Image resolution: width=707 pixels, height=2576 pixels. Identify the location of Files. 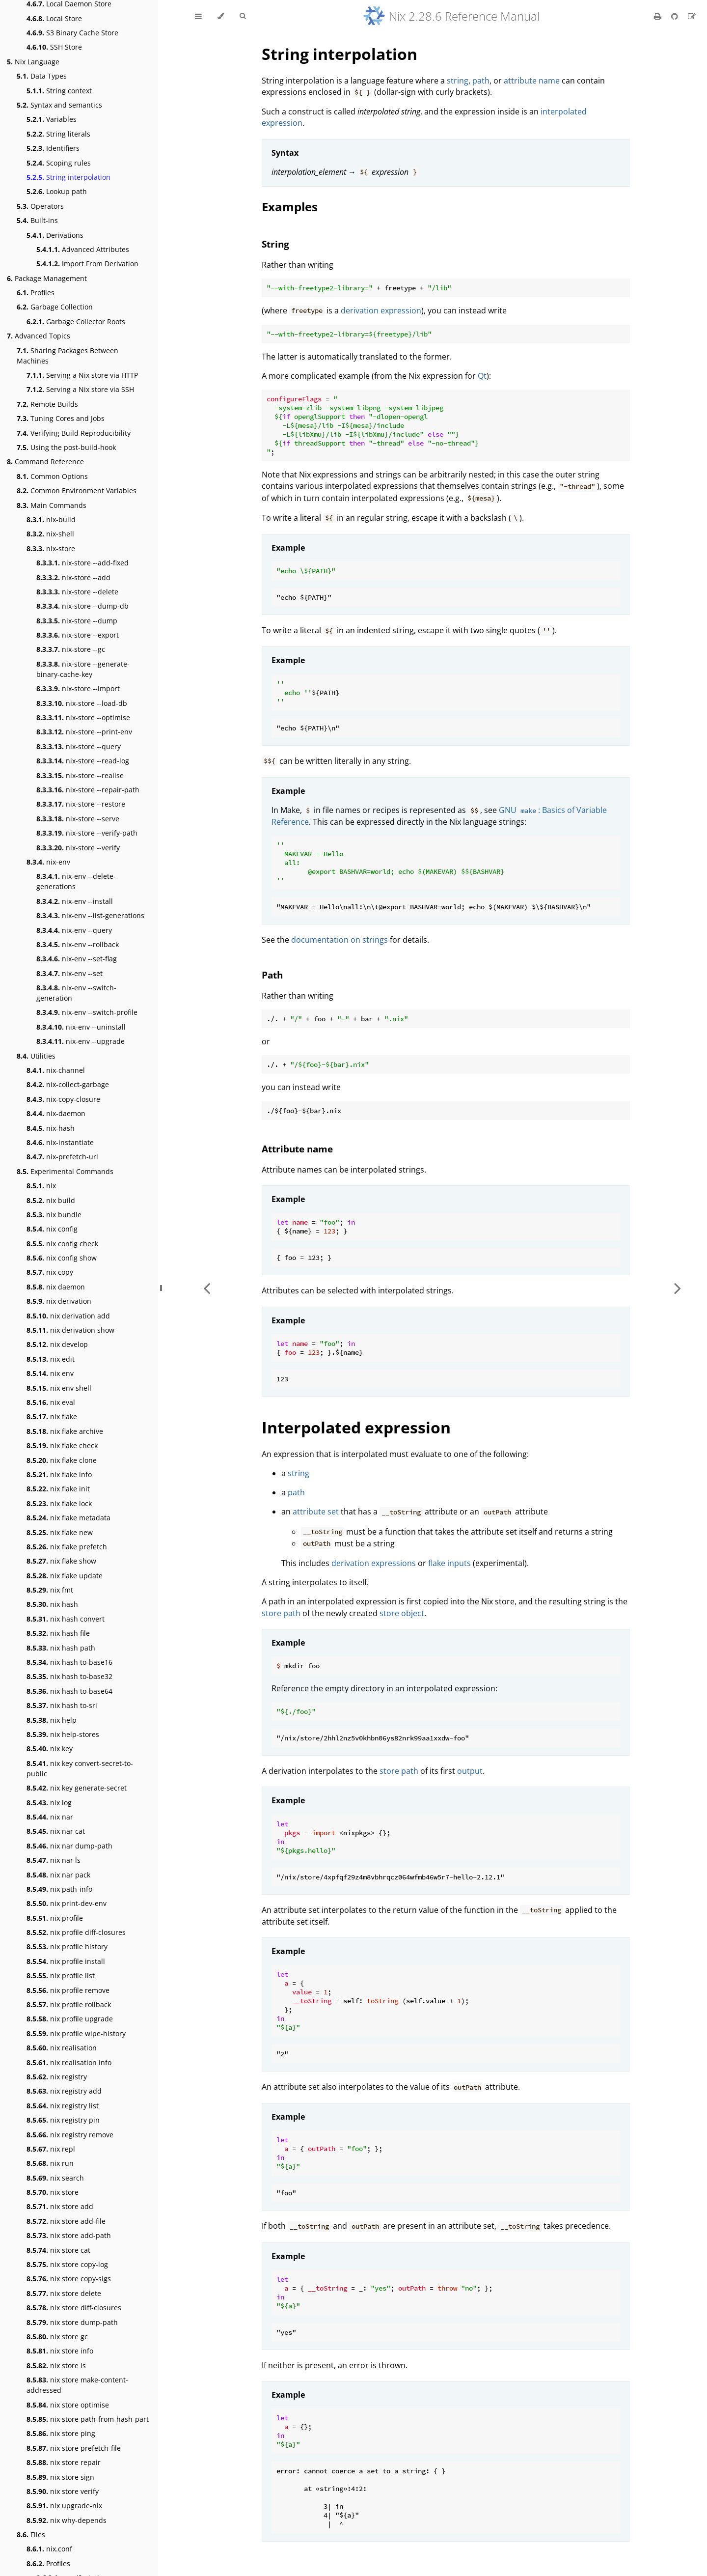
(31, 2534).